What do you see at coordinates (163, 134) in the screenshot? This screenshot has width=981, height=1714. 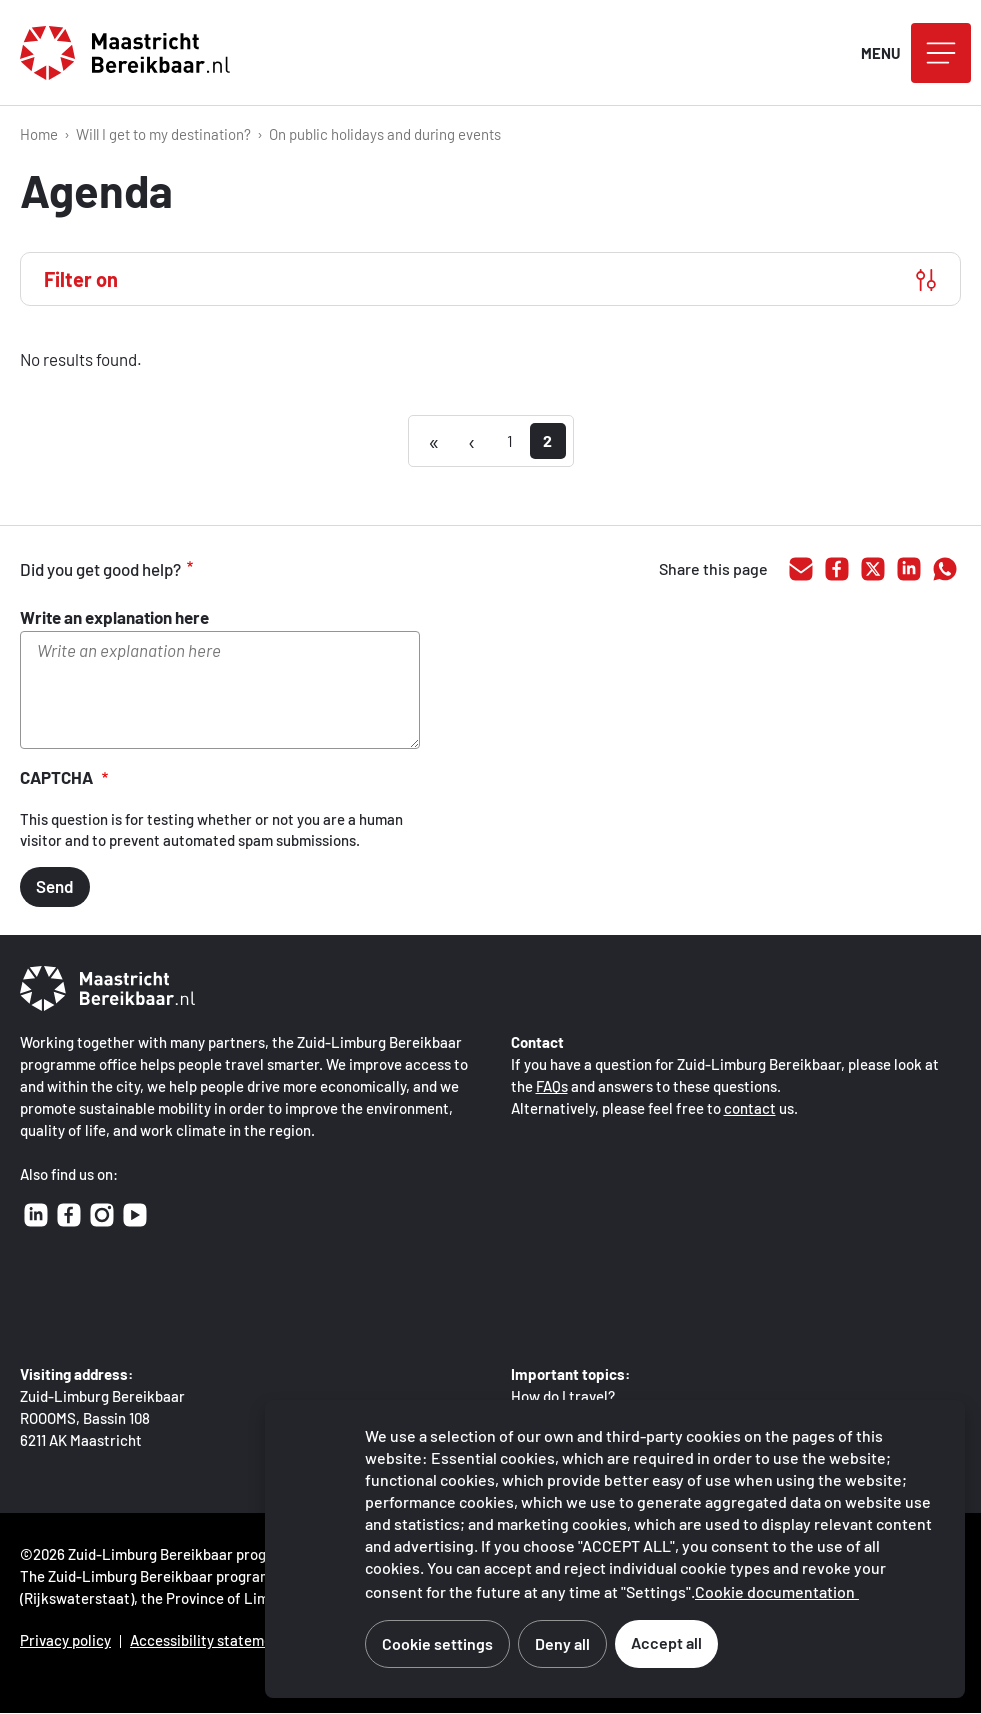 I see `Will I get to my destination?` at bounding box center [163, 134].